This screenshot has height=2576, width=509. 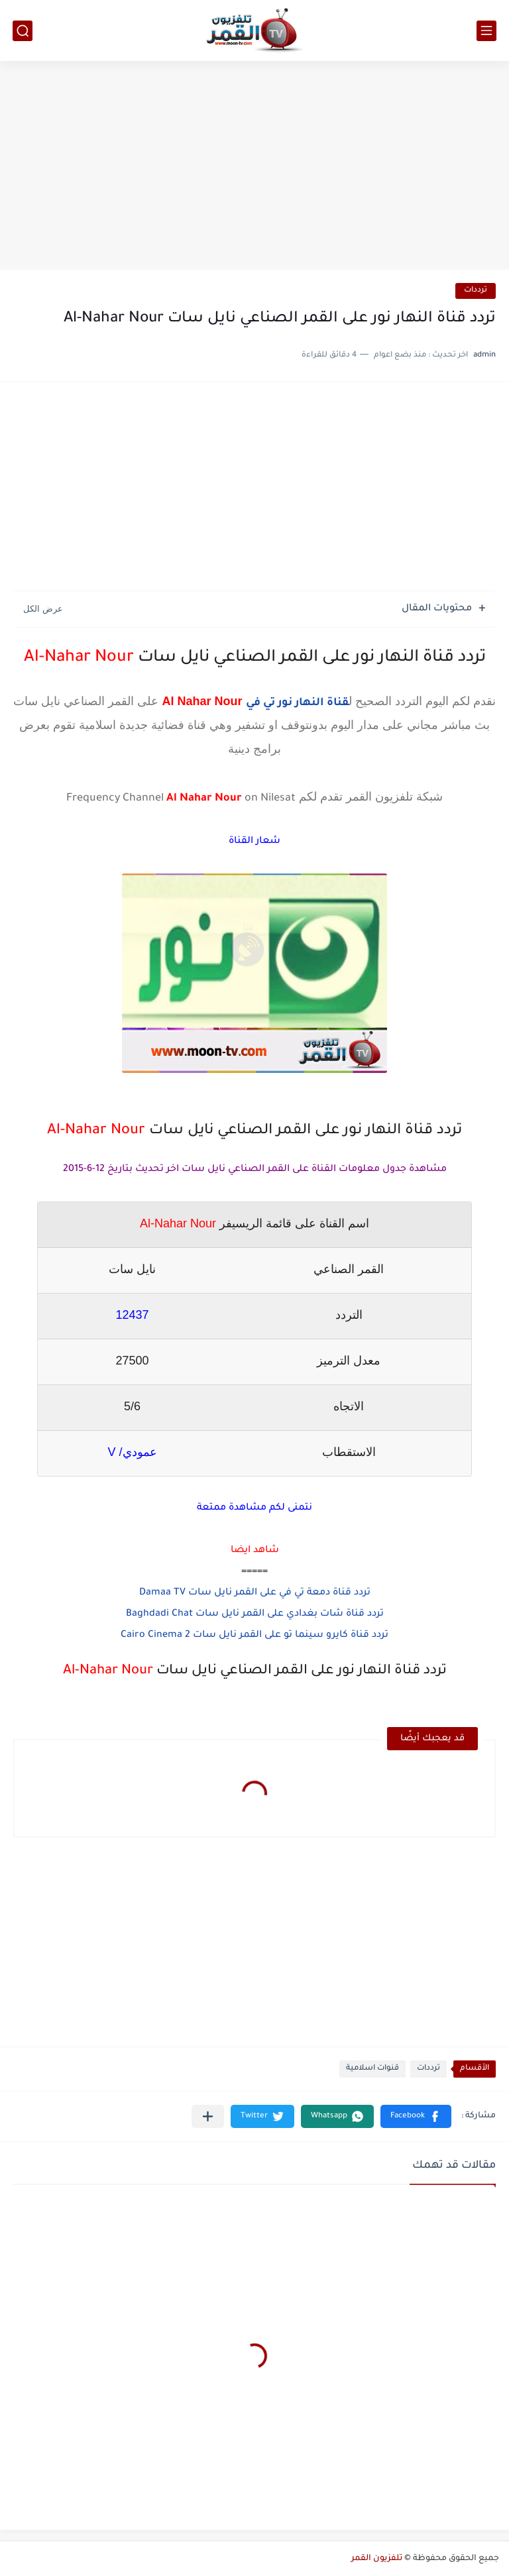 What do you see at coordinates (475, 290) in the screenshot?
I see `ترددات` at bounding box center [475, 290].